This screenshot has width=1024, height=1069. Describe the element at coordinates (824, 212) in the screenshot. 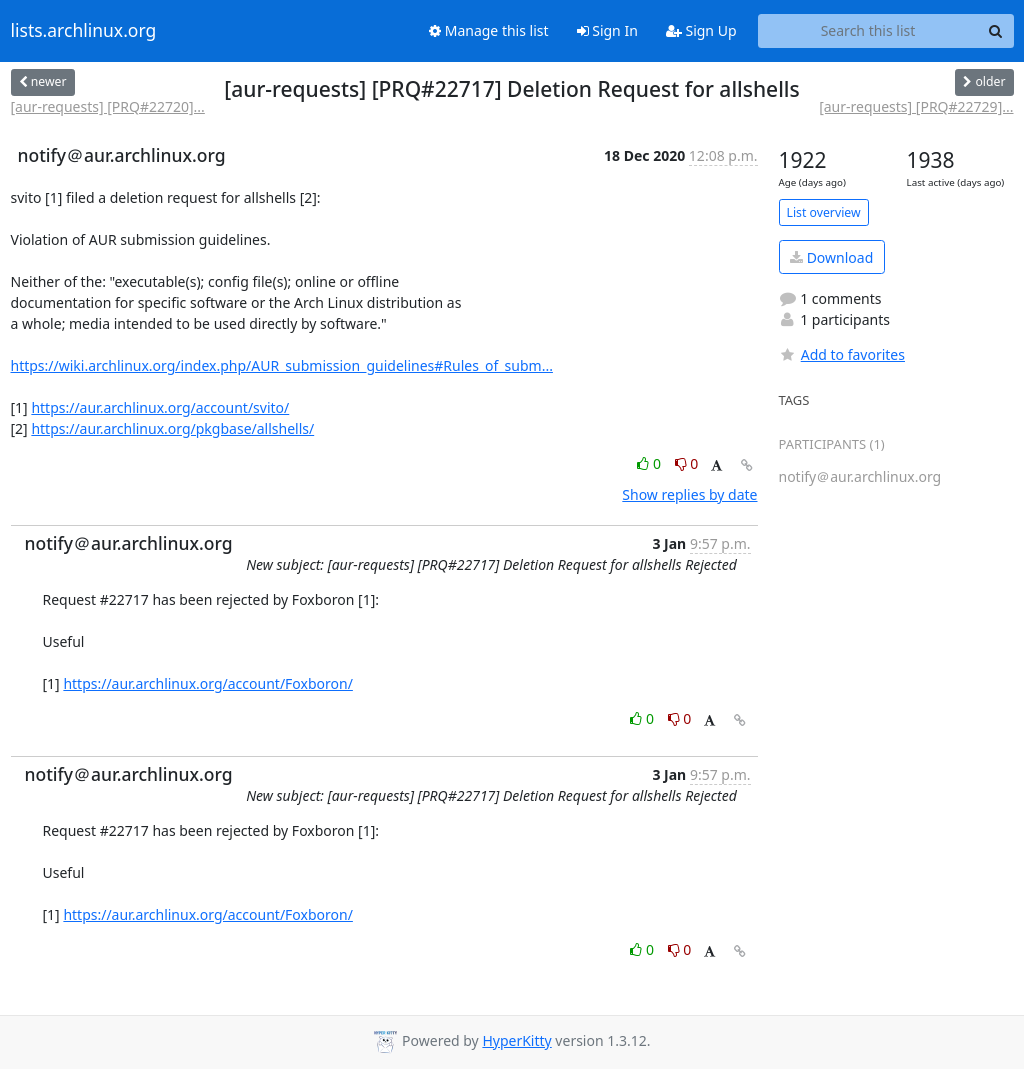

I see `List overview` at that location.